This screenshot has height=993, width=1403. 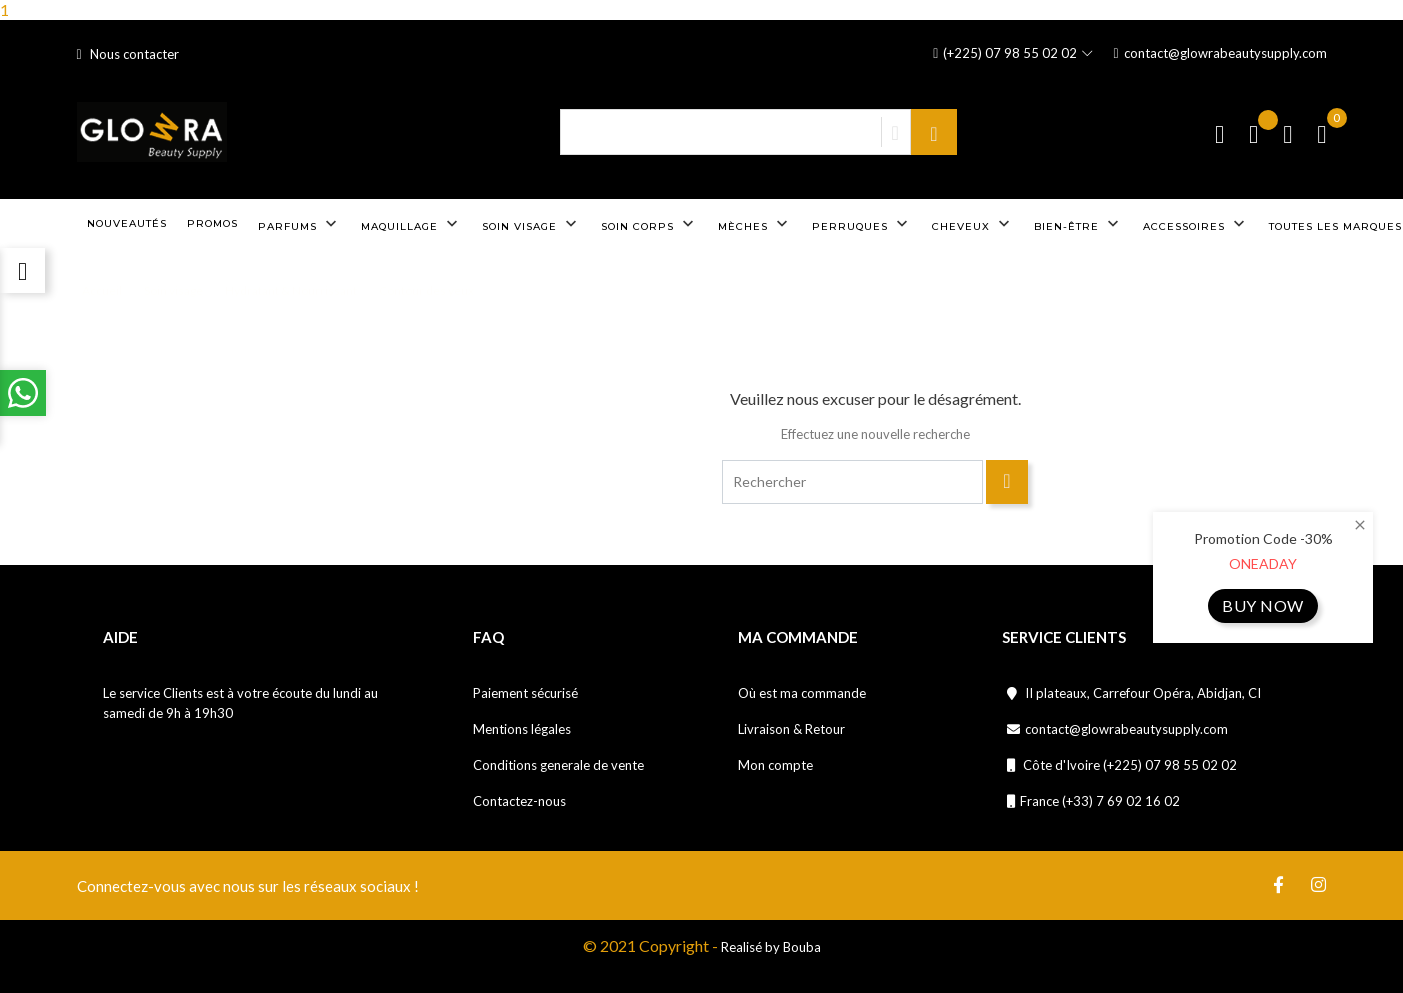 I want to click on Realisé by Bouba, so click(x=771, y=947).